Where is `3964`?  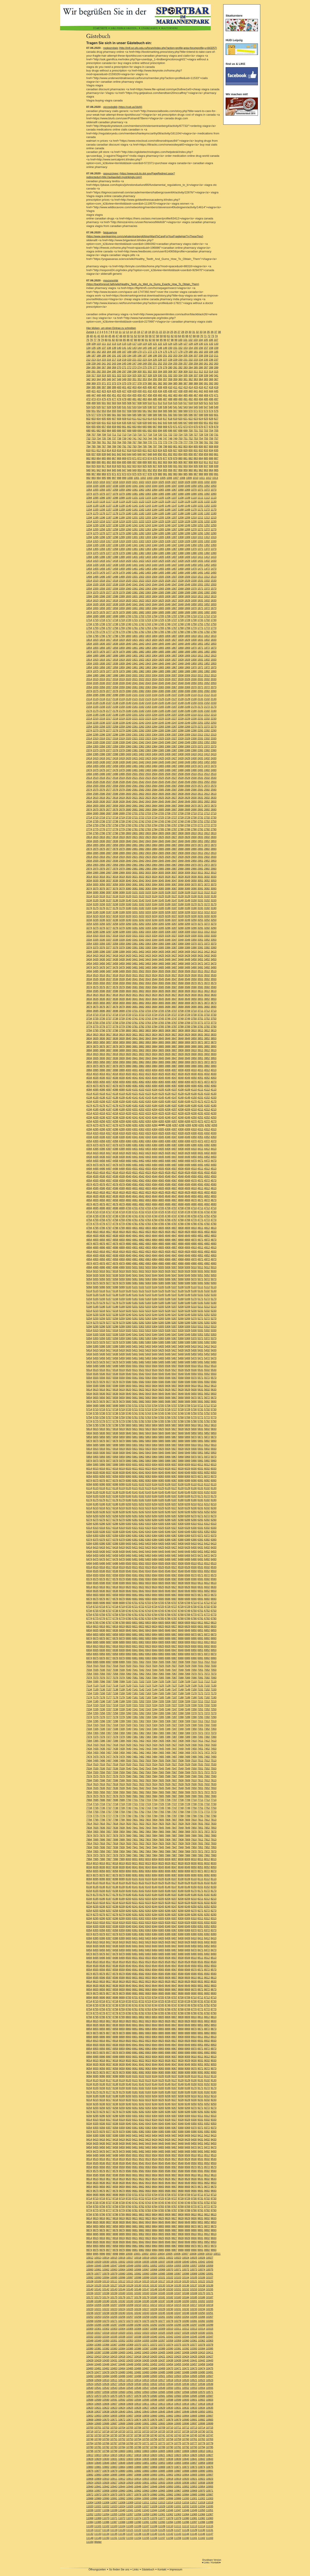 3964 is located at coordinates (155, 1062).